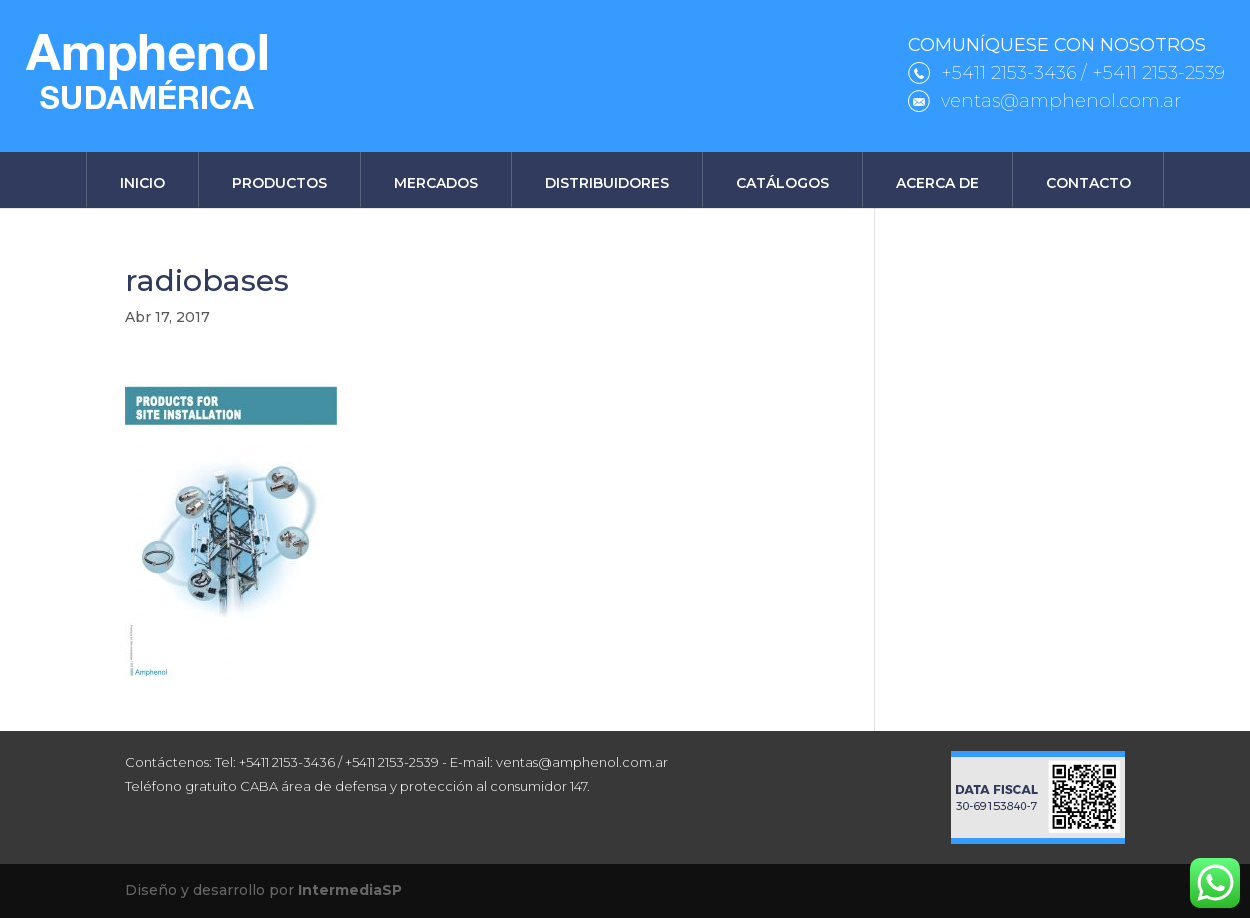 The image size is (1250, 918). What do you see at coordinates (782, 183) in the screenshot?
I see `Catálogos` at bounding box center [782, 183].